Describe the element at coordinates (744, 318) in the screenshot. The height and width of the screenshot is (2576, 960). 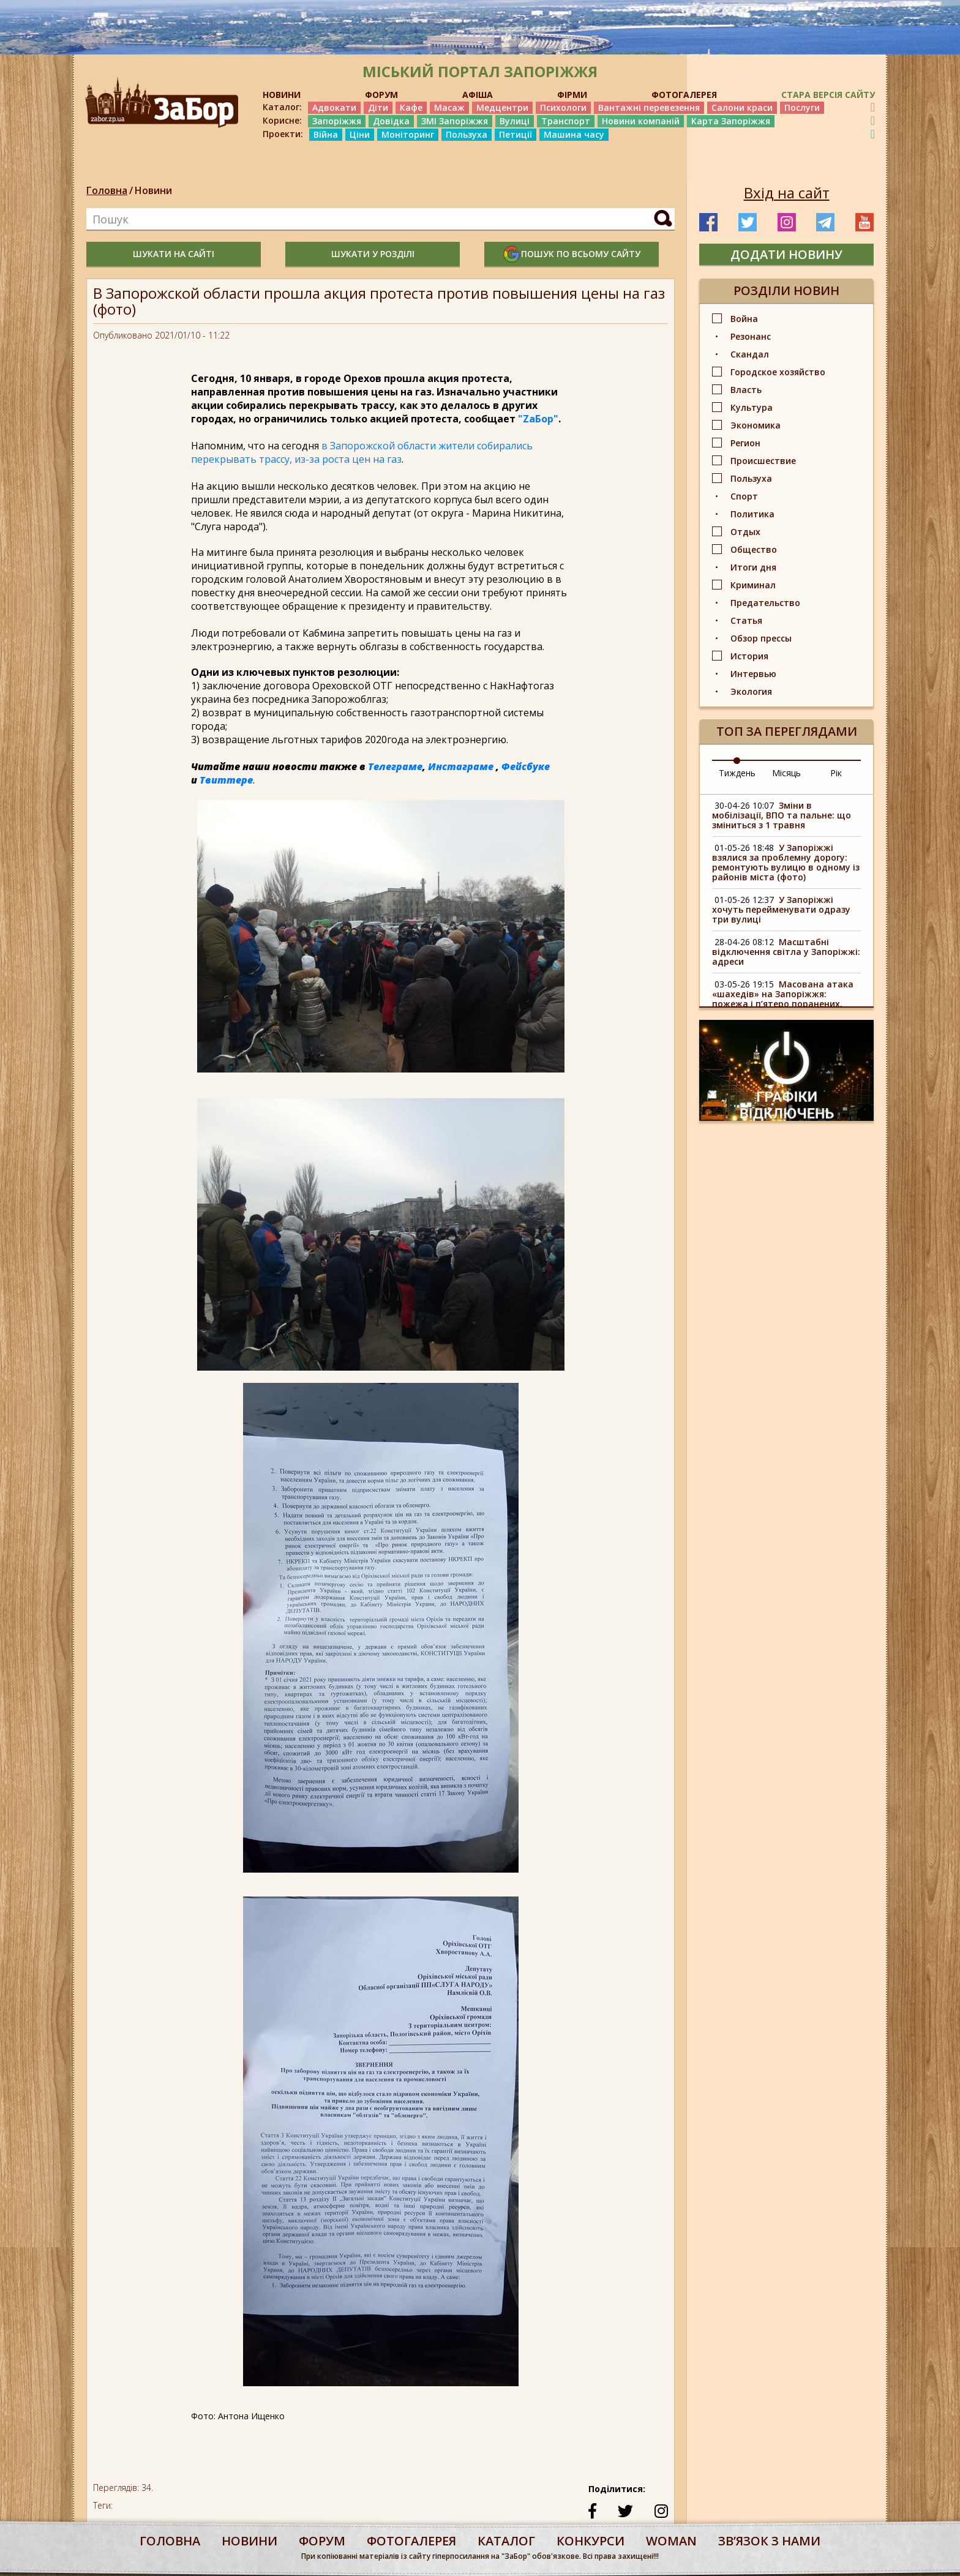
I see `Война` at that location.